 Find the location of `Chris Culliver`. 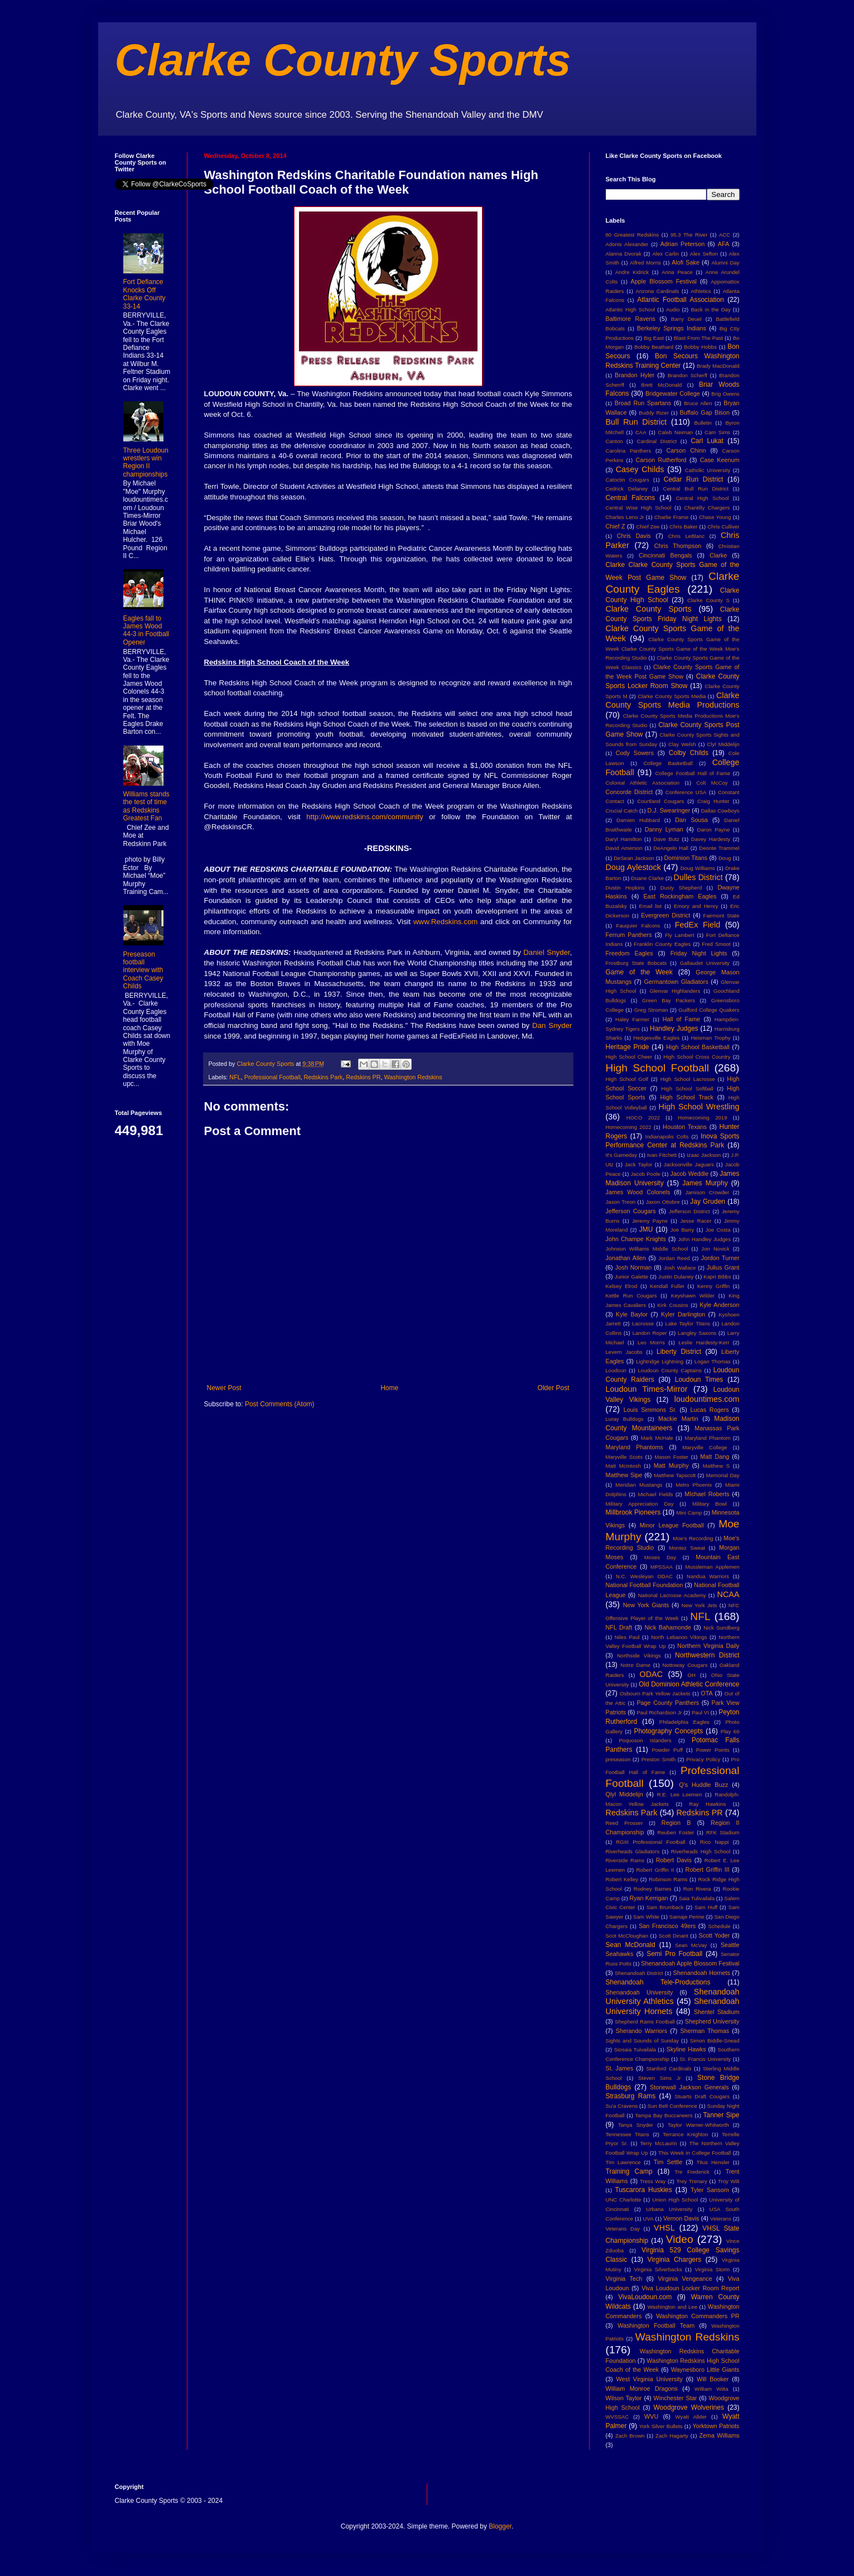

Chris Culliver is located at coordinates (723, 526).